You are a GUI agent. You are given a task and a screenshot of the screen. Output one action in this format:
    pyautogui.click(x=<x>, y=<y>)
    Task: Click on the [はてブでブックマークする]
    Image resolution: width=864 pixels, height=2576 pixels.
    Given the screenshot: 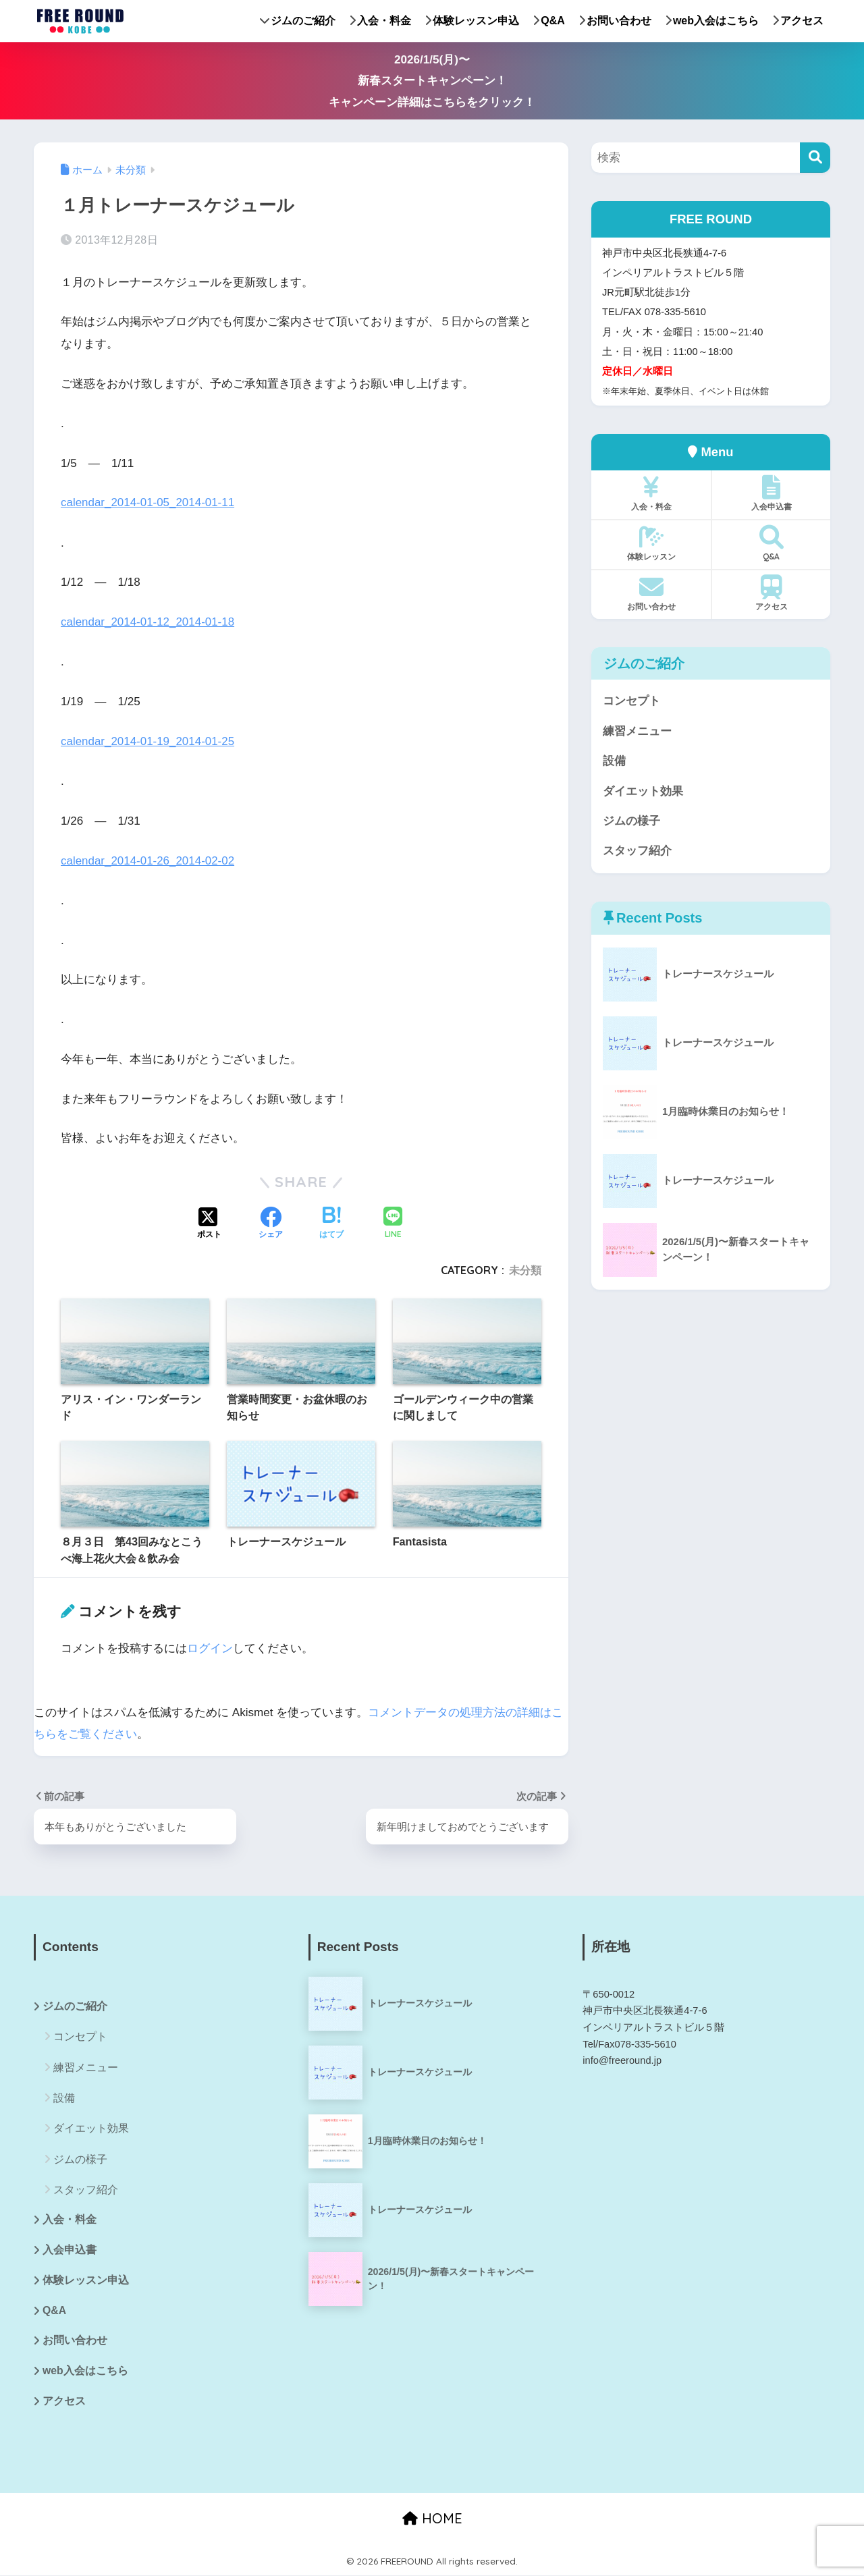 What is the action you would take?
    pyautogui.click(x=331, y=1222)
    